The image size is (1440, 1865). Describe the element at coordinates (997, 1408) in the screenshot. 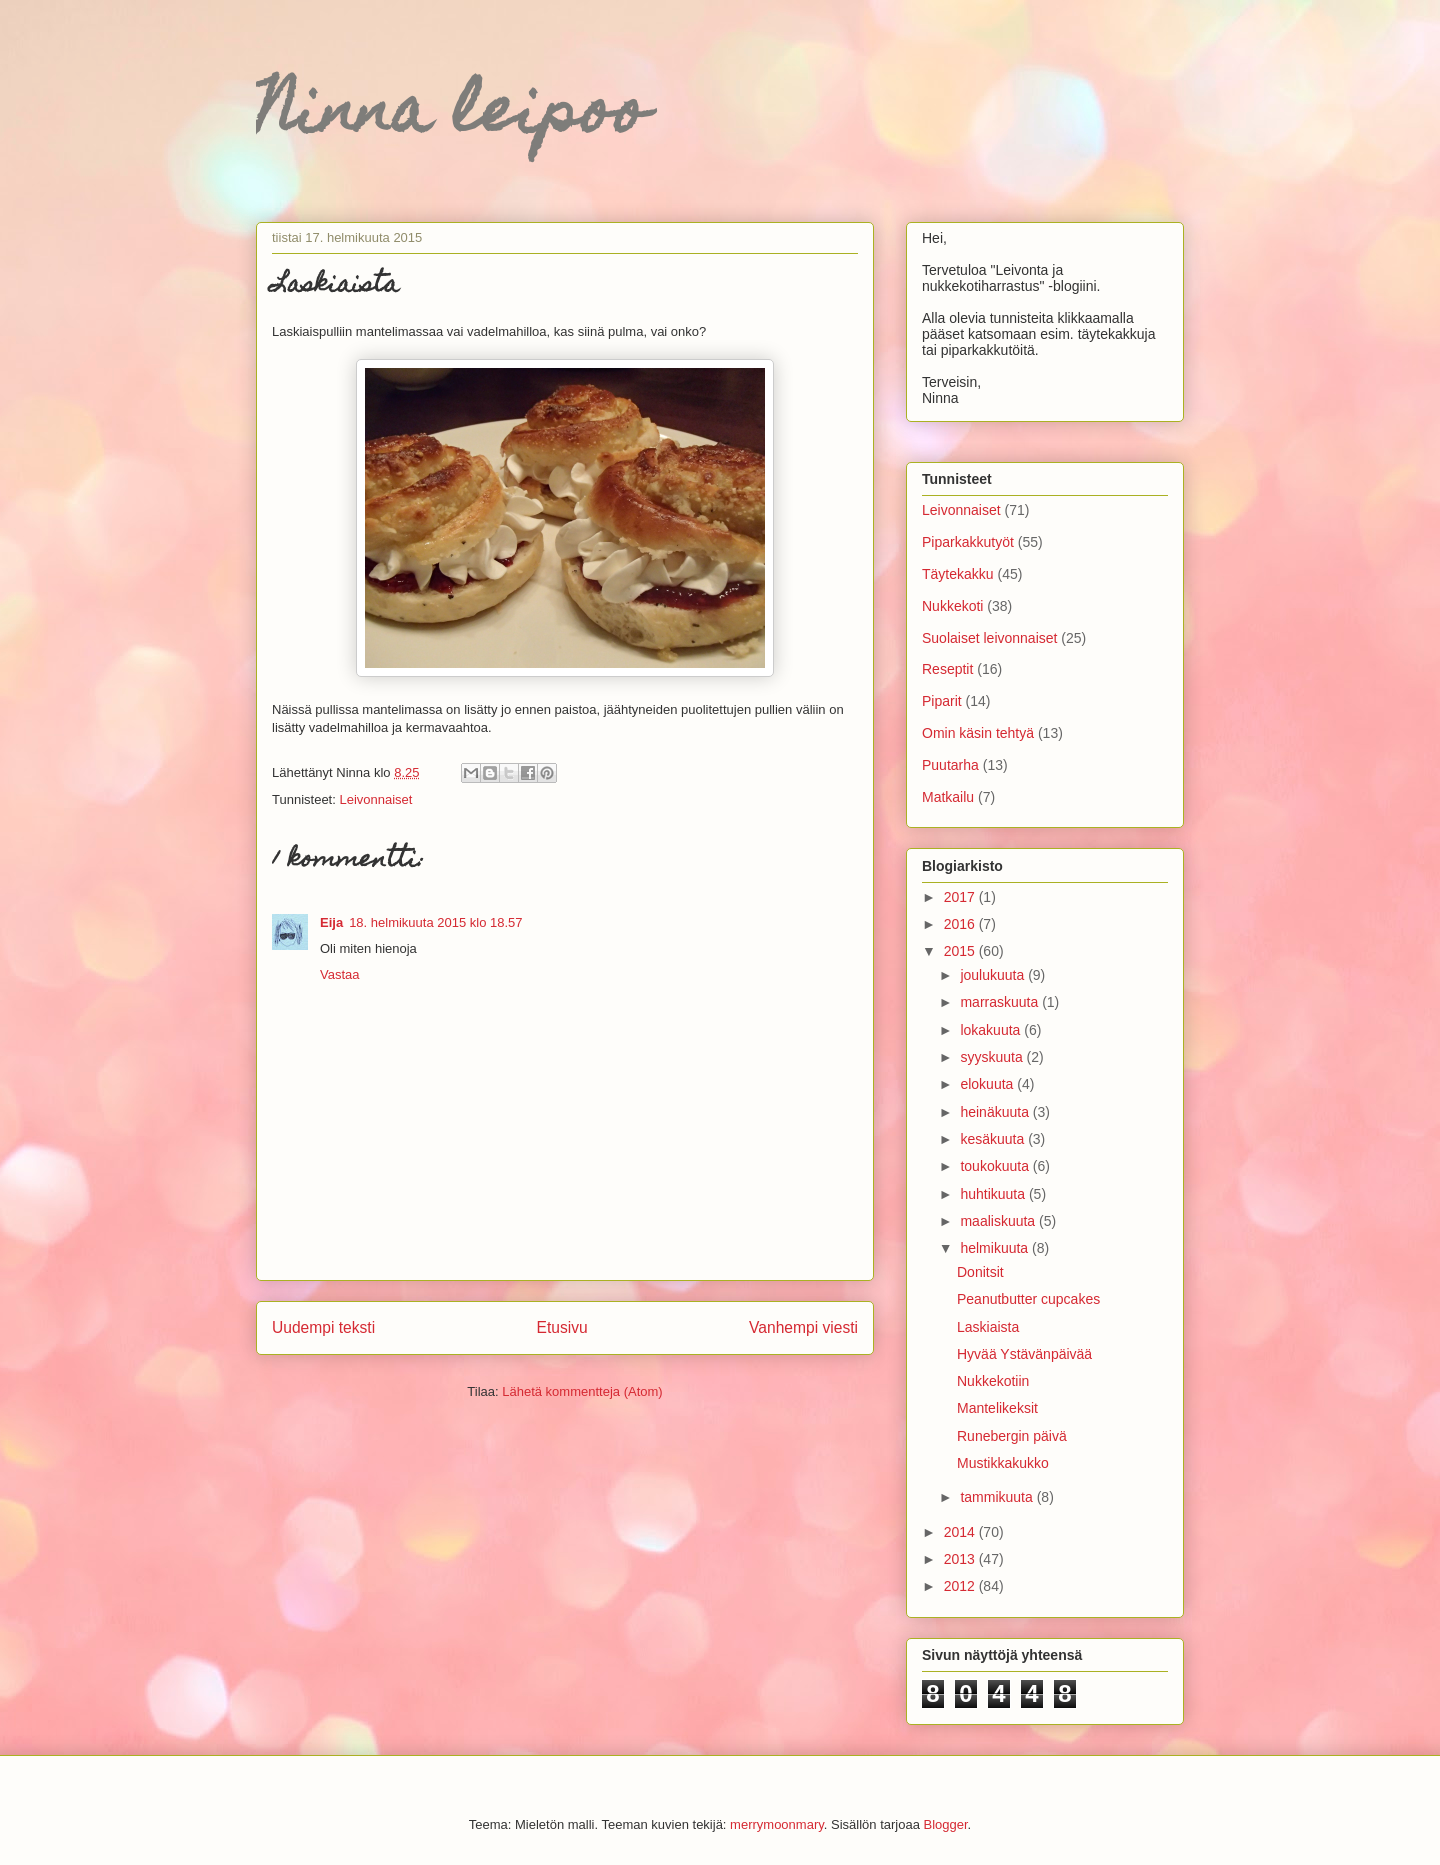

I see `Mantelikeksit` at that location.